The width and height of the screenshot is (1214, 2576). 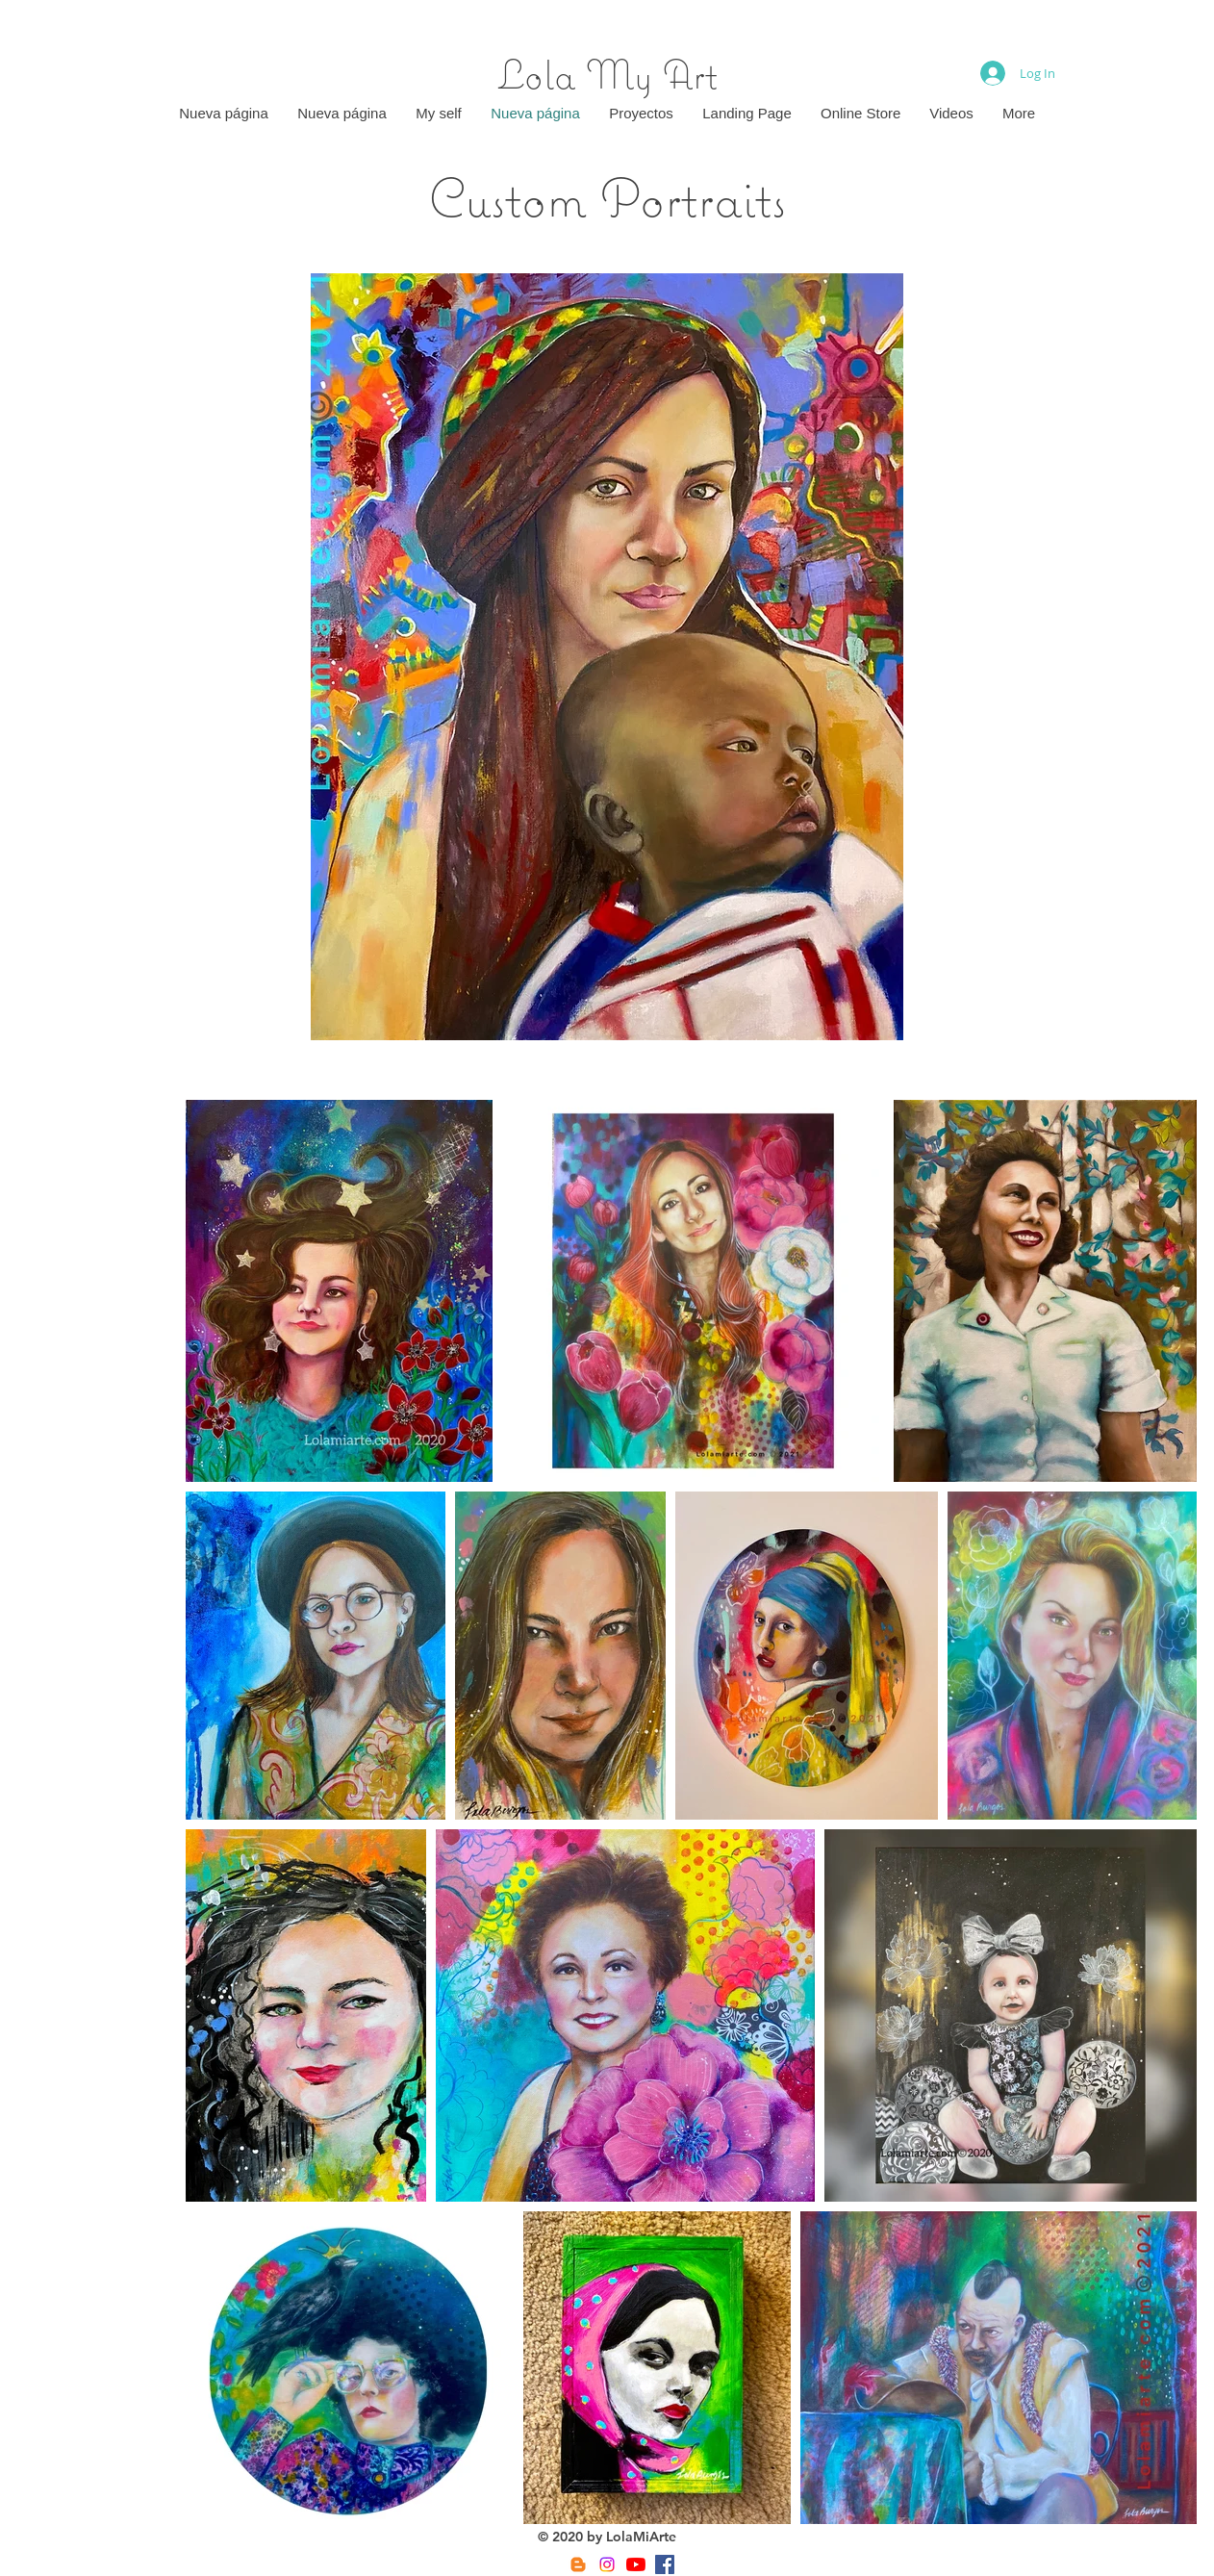 I want to click on [YouTube], so click(x=635, y=2564).